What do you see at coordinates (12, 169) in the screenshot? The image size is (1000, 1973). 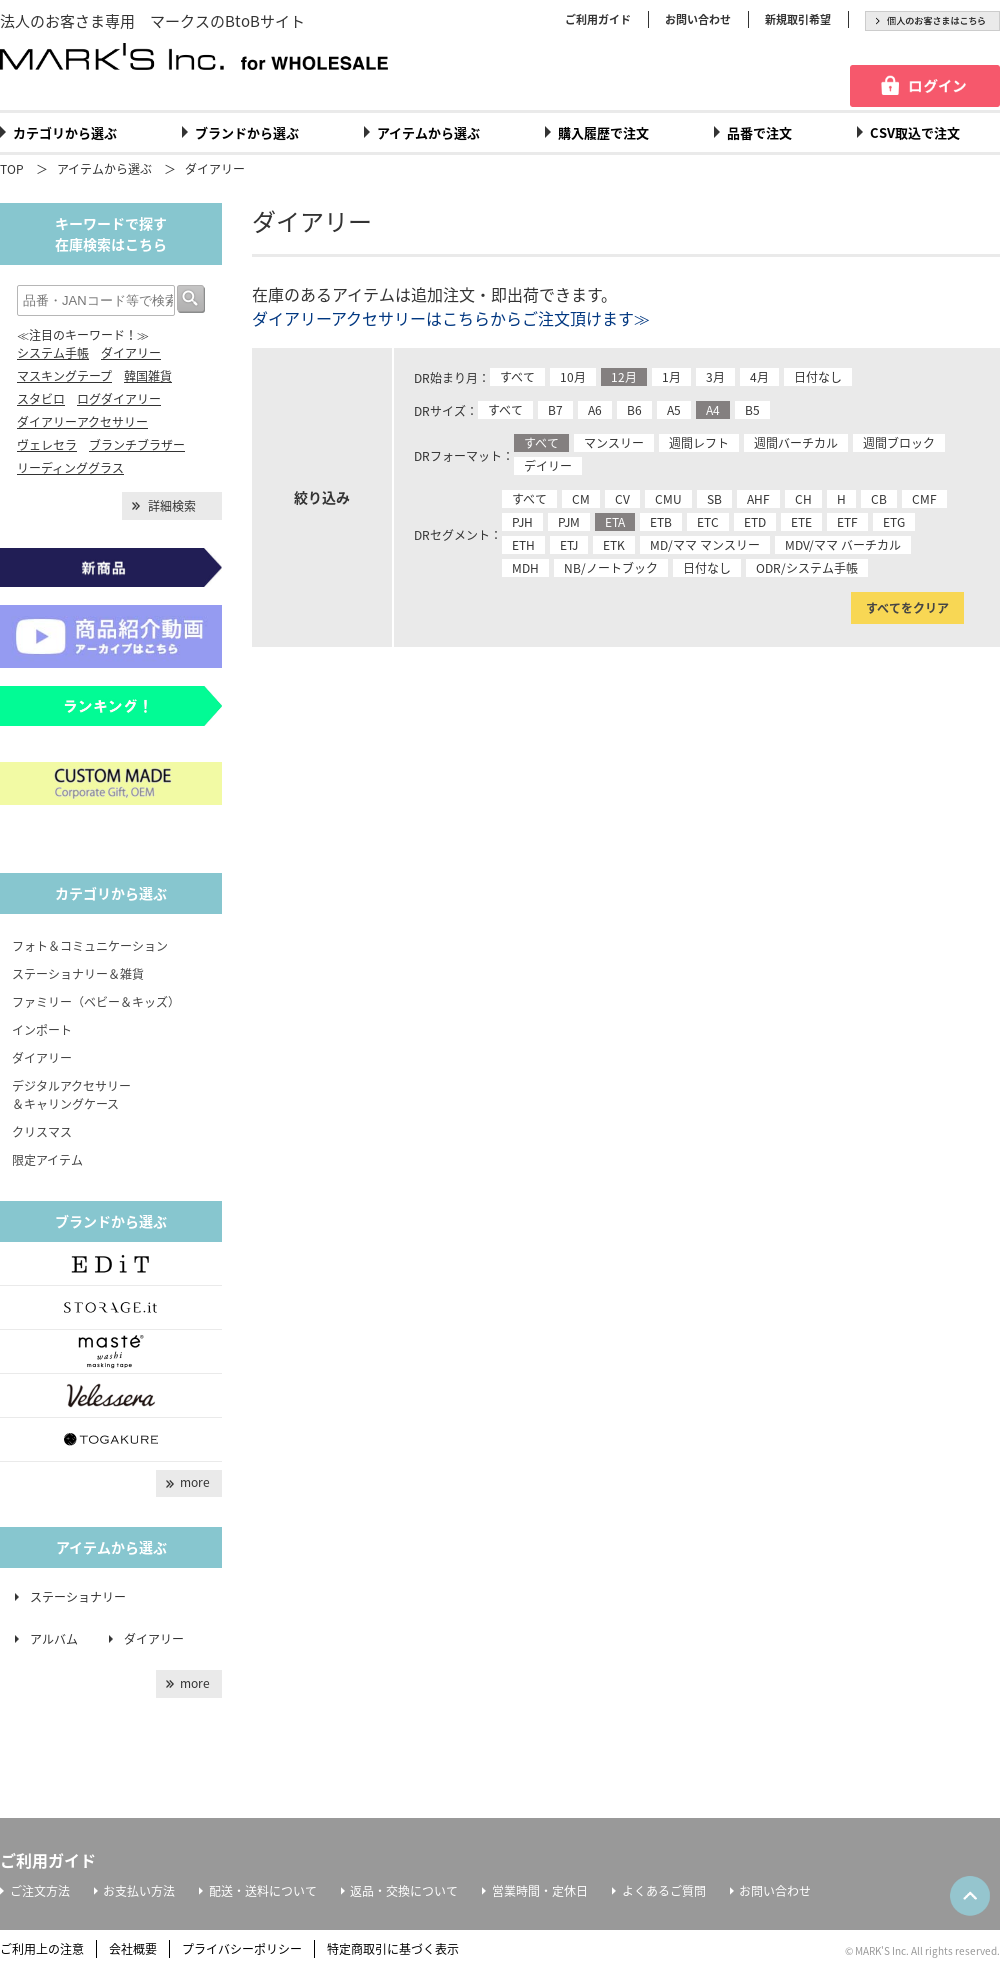 I see `TOP` at bounding box center [12, 169].